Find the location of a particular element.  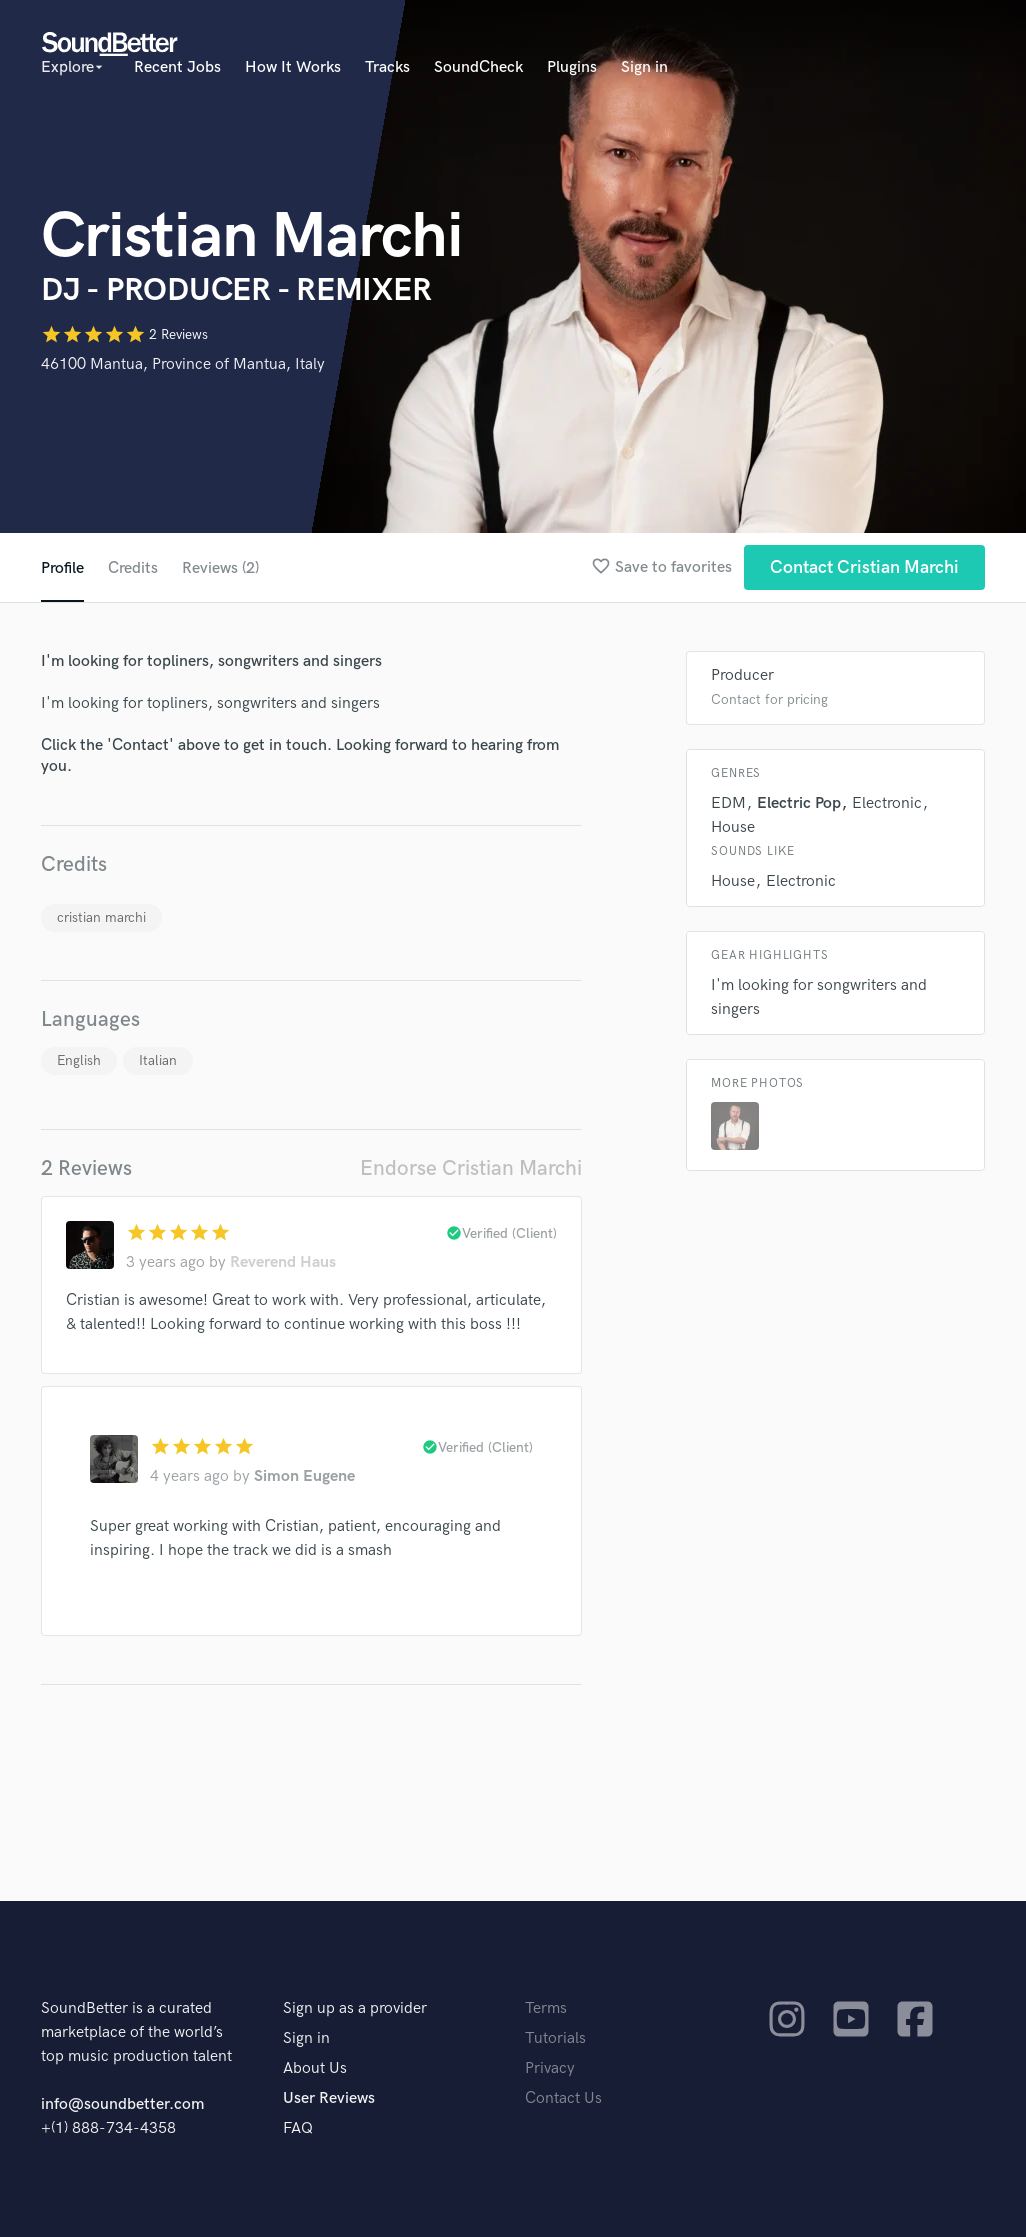

Sign in is located at coordinates (644, 67).